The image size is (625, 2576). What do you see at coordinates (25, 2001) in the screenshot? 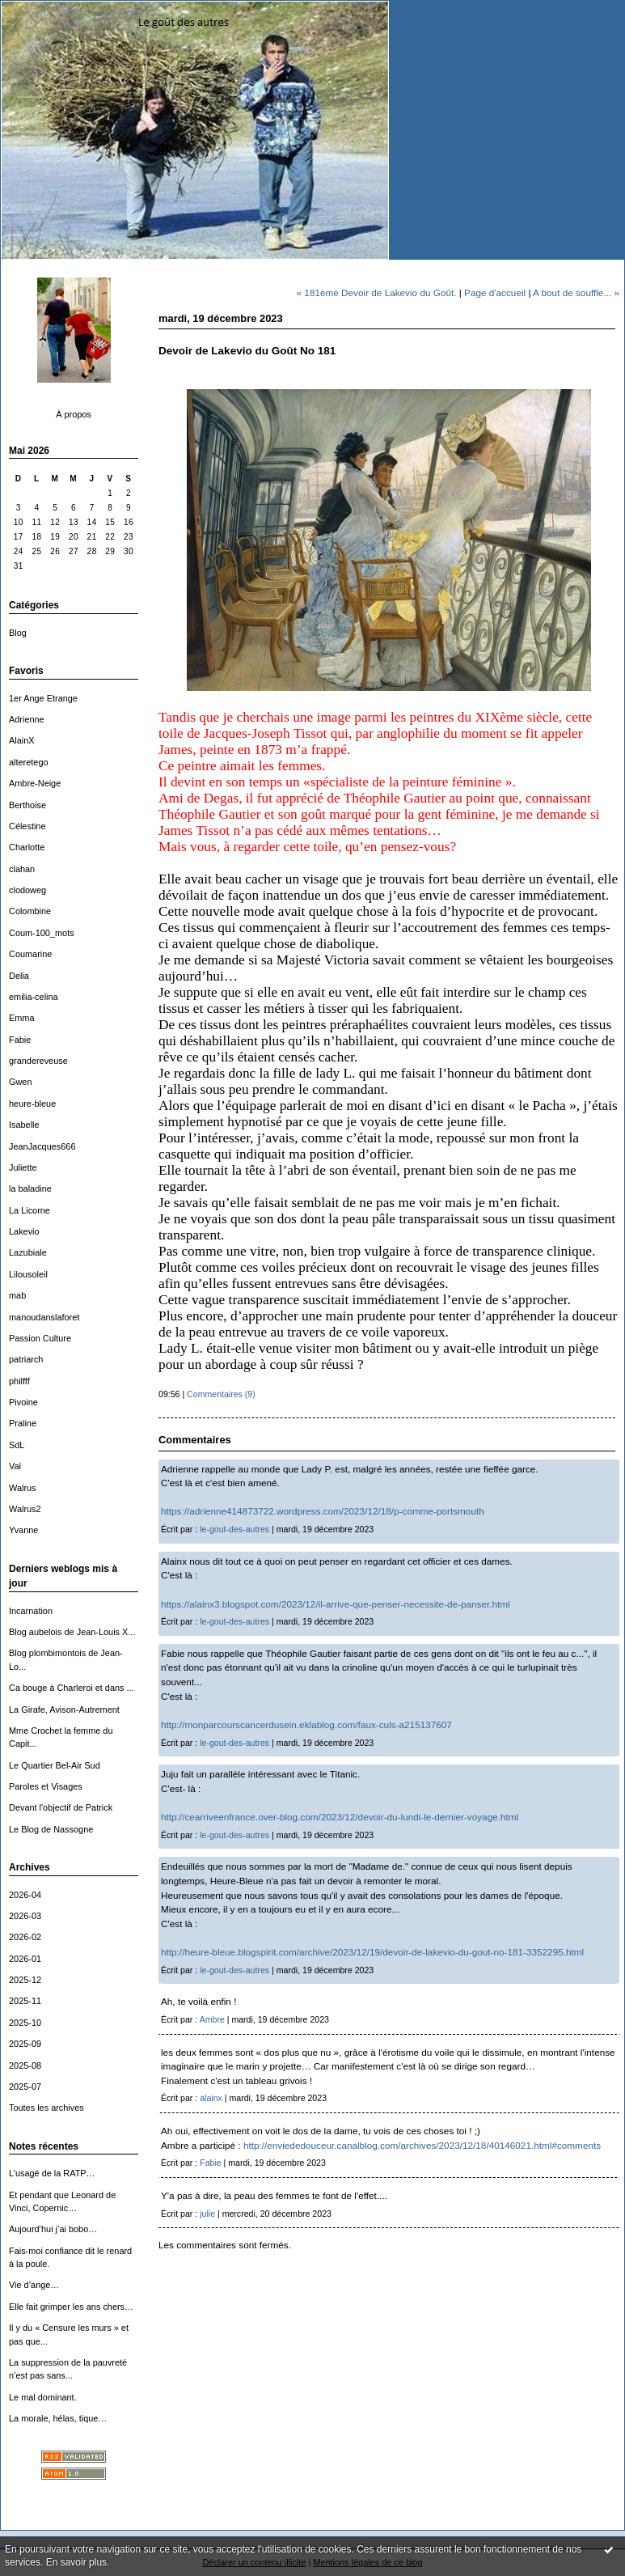
I see `2025-11` at bounding box center [25, 2001].